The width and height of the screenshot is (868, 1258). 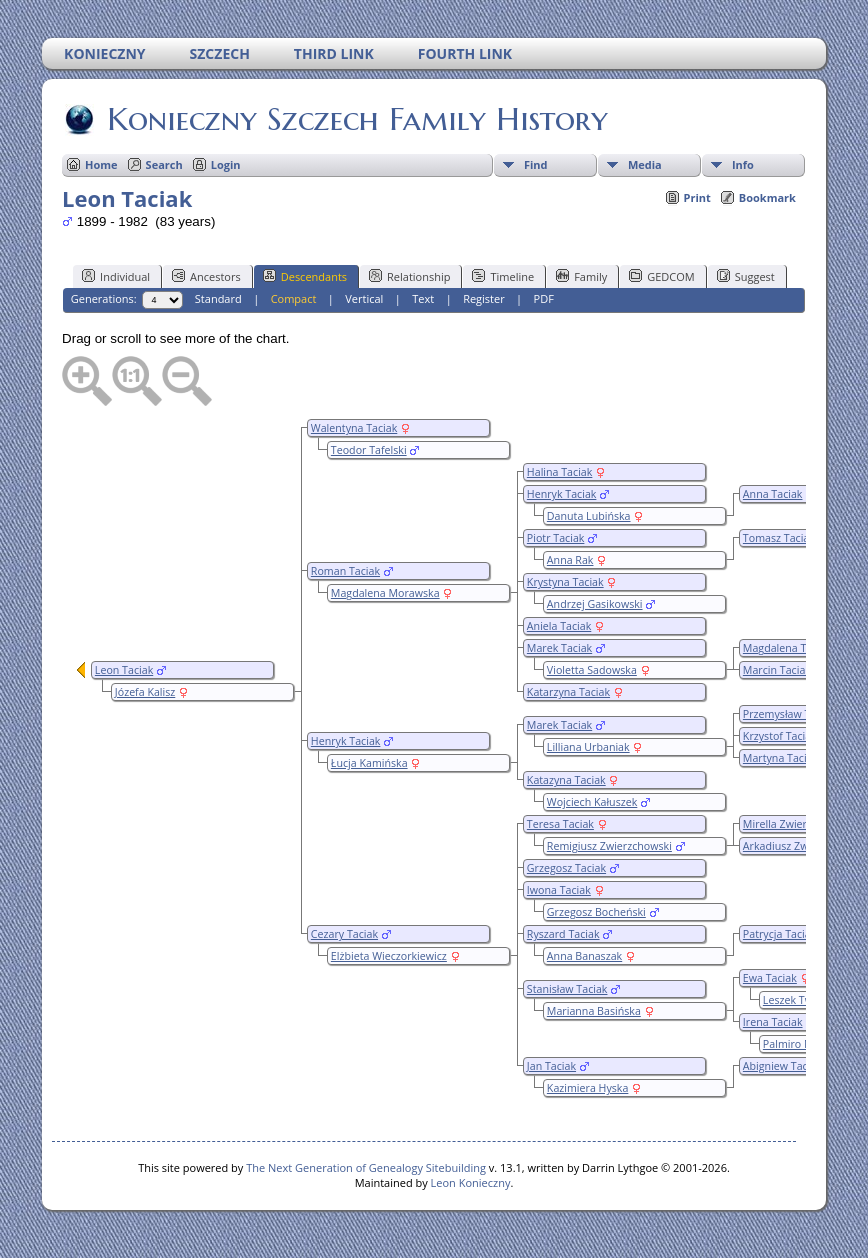 I want to click on Family, so click(x=581, y=276).